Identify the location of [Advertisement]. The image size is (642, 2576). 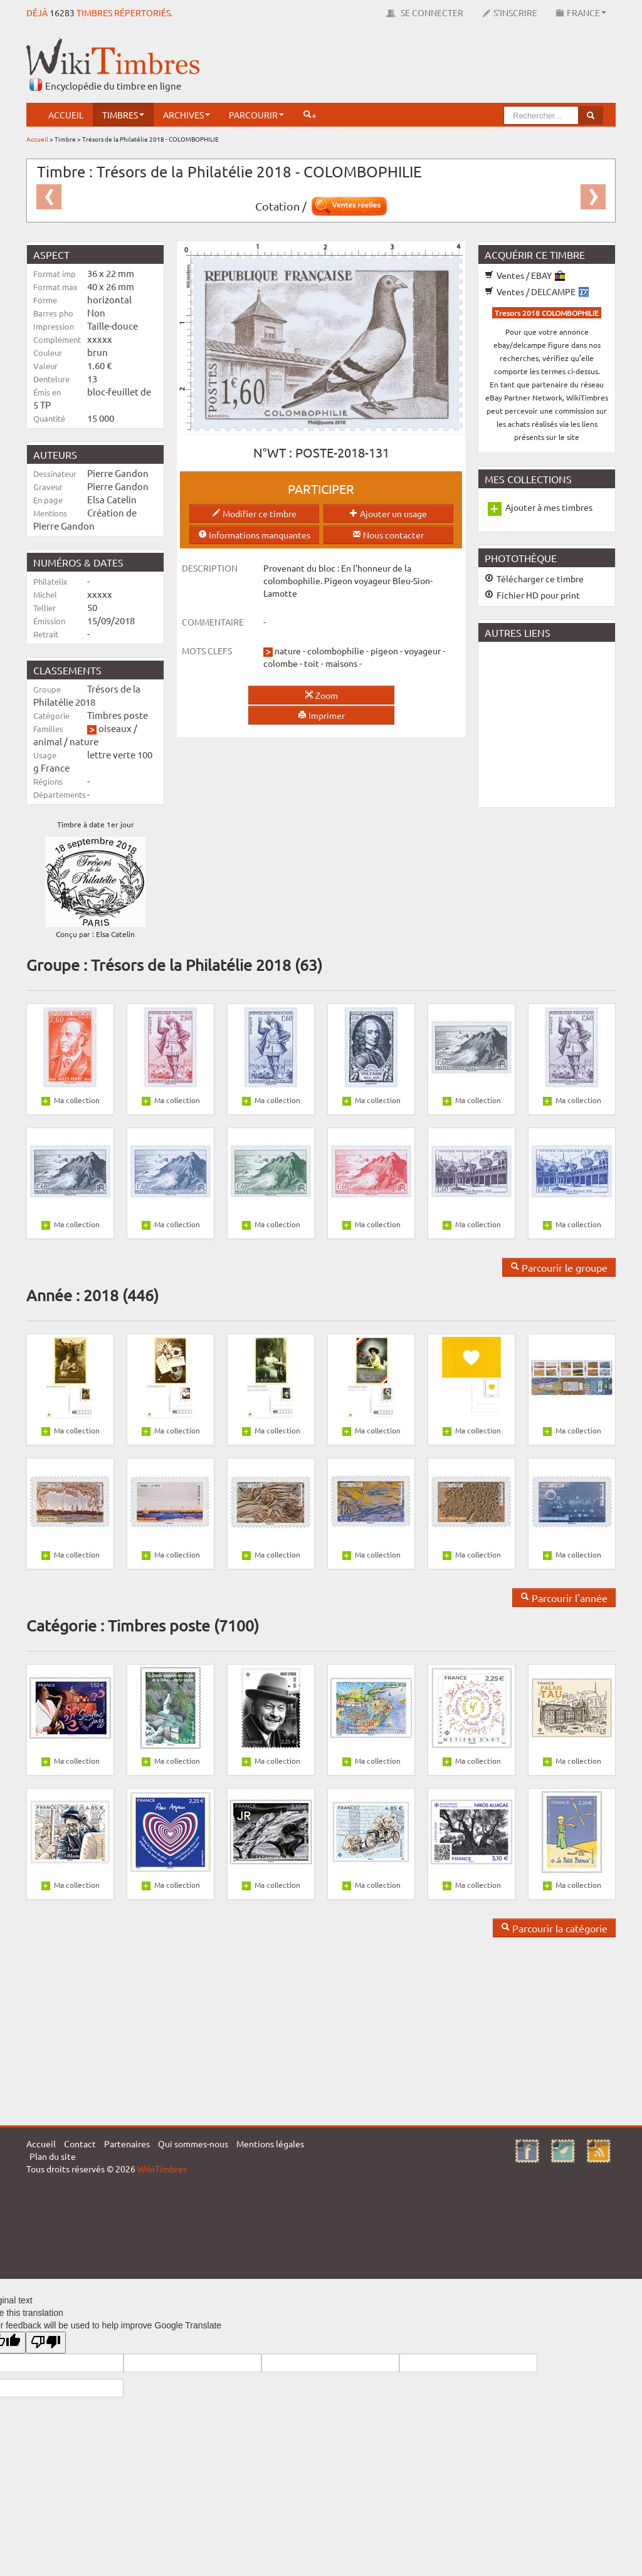
(387, 66).